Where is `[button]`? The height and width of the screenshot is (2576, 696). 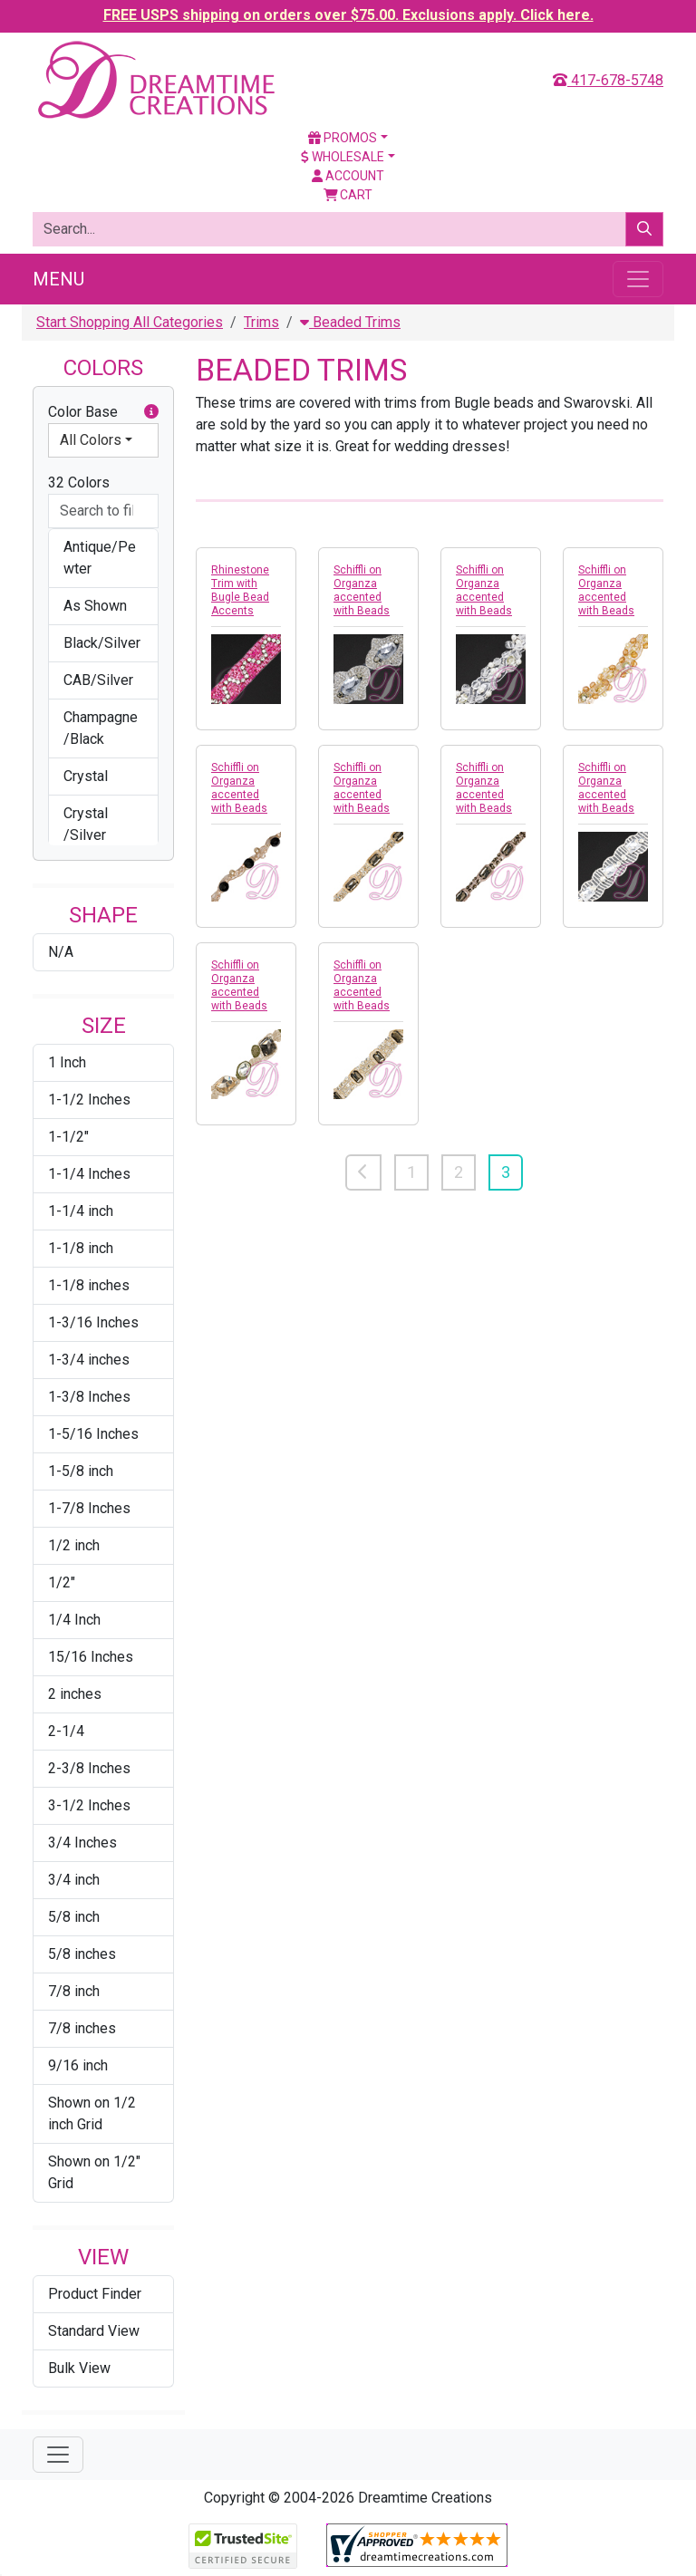
[button] is located at coordinates (151, 412).